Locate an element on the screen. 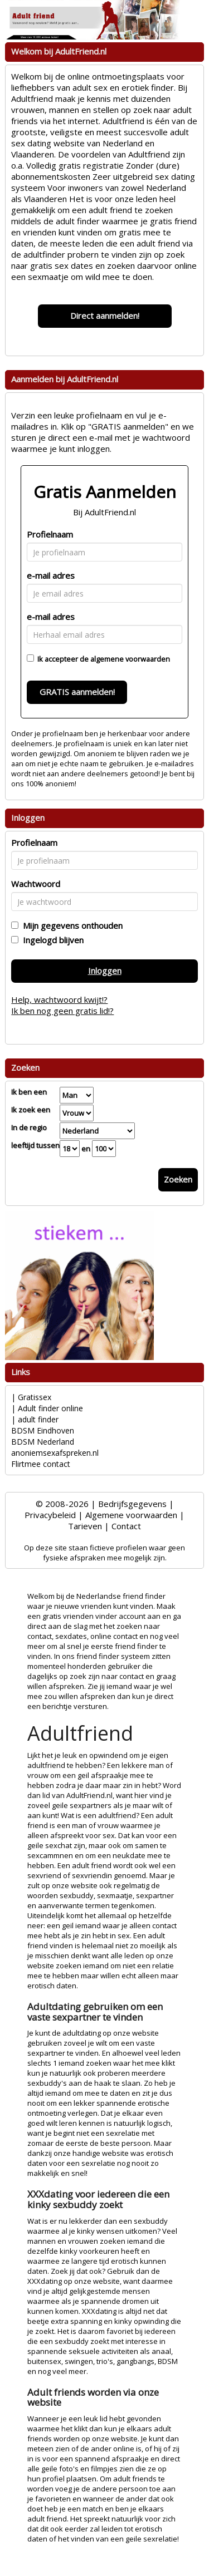 This screenshot has height=2576, width=209. Contact is located at coordinates (126, 1525).